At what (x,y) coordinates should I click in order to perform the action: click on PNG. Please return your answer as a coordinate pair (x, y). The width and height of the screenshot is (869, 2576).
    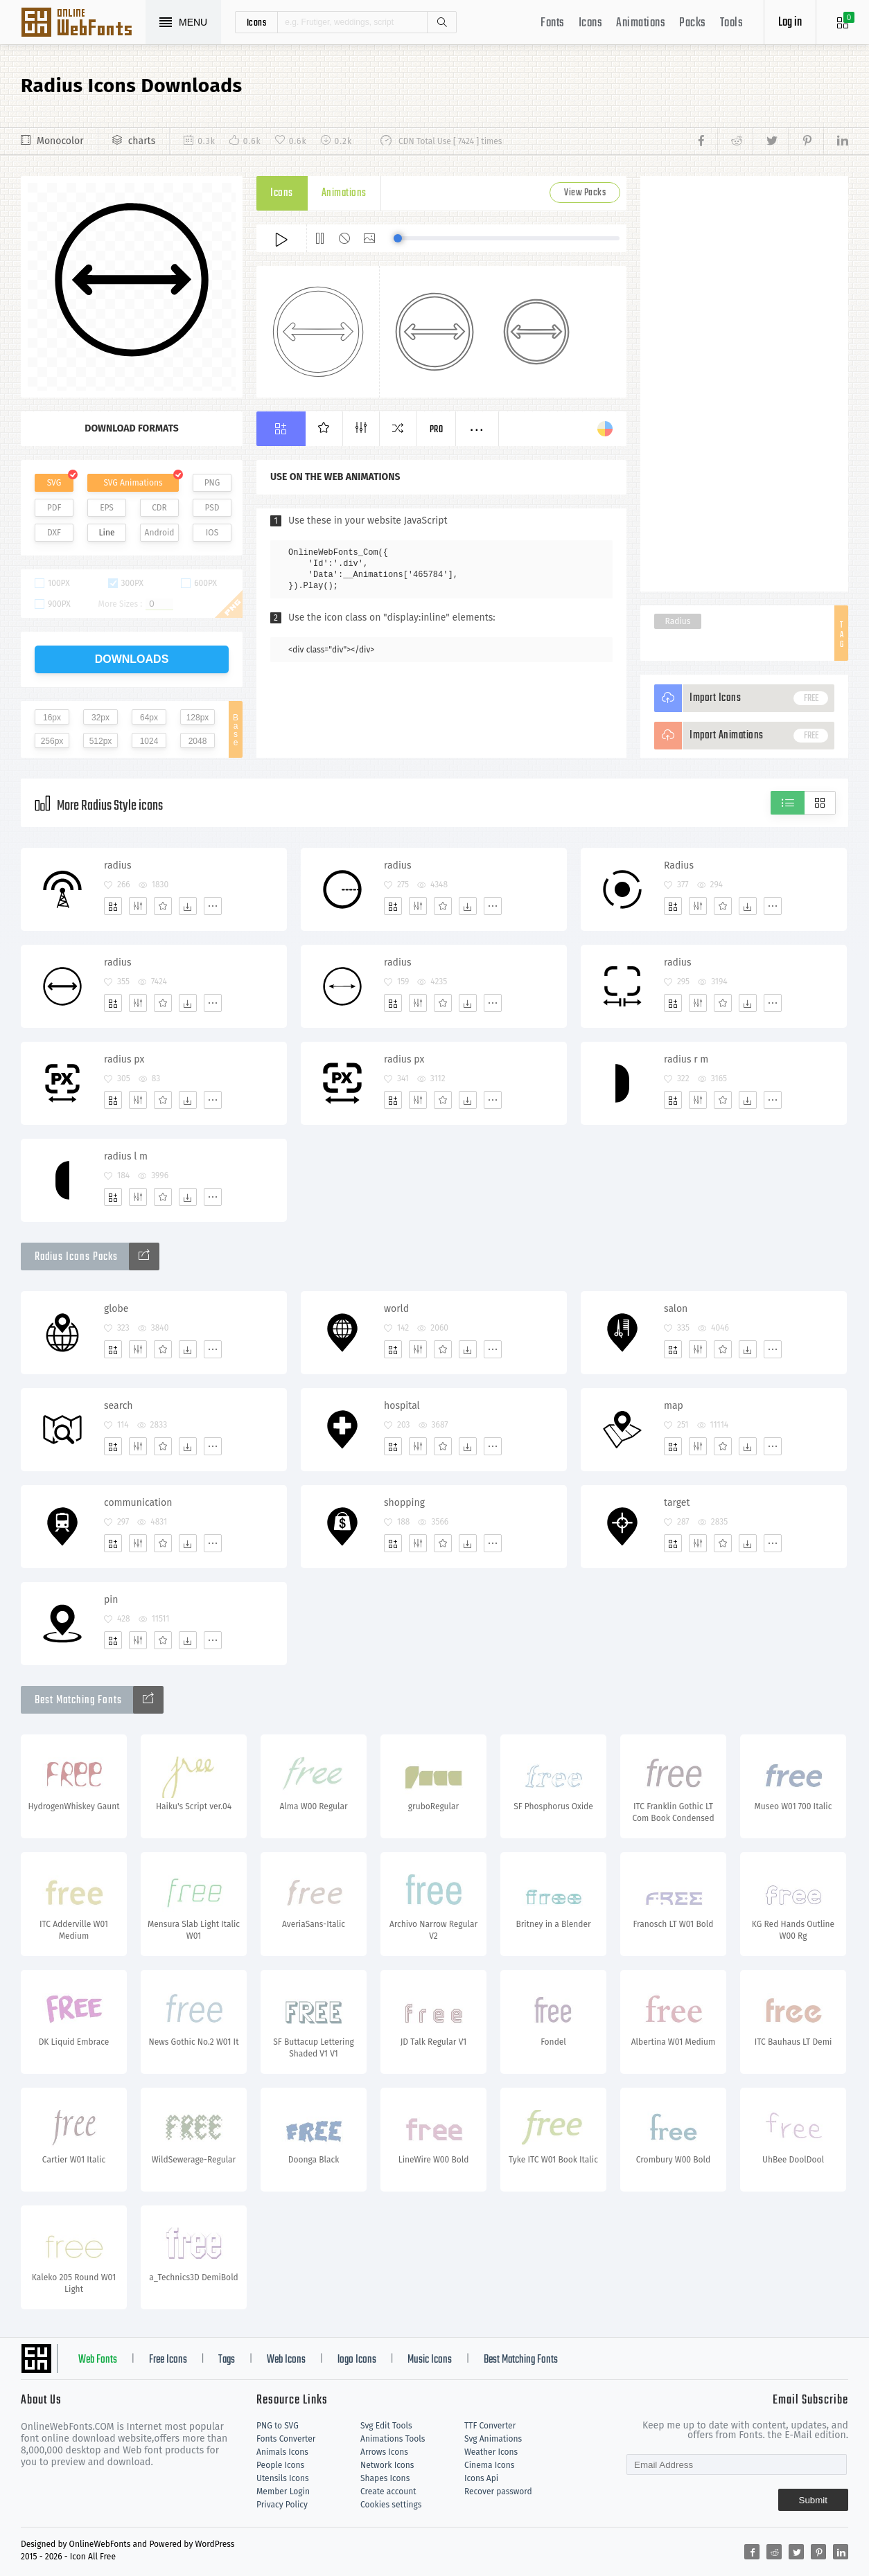
    Looking at the image, I should click on (212, 483).